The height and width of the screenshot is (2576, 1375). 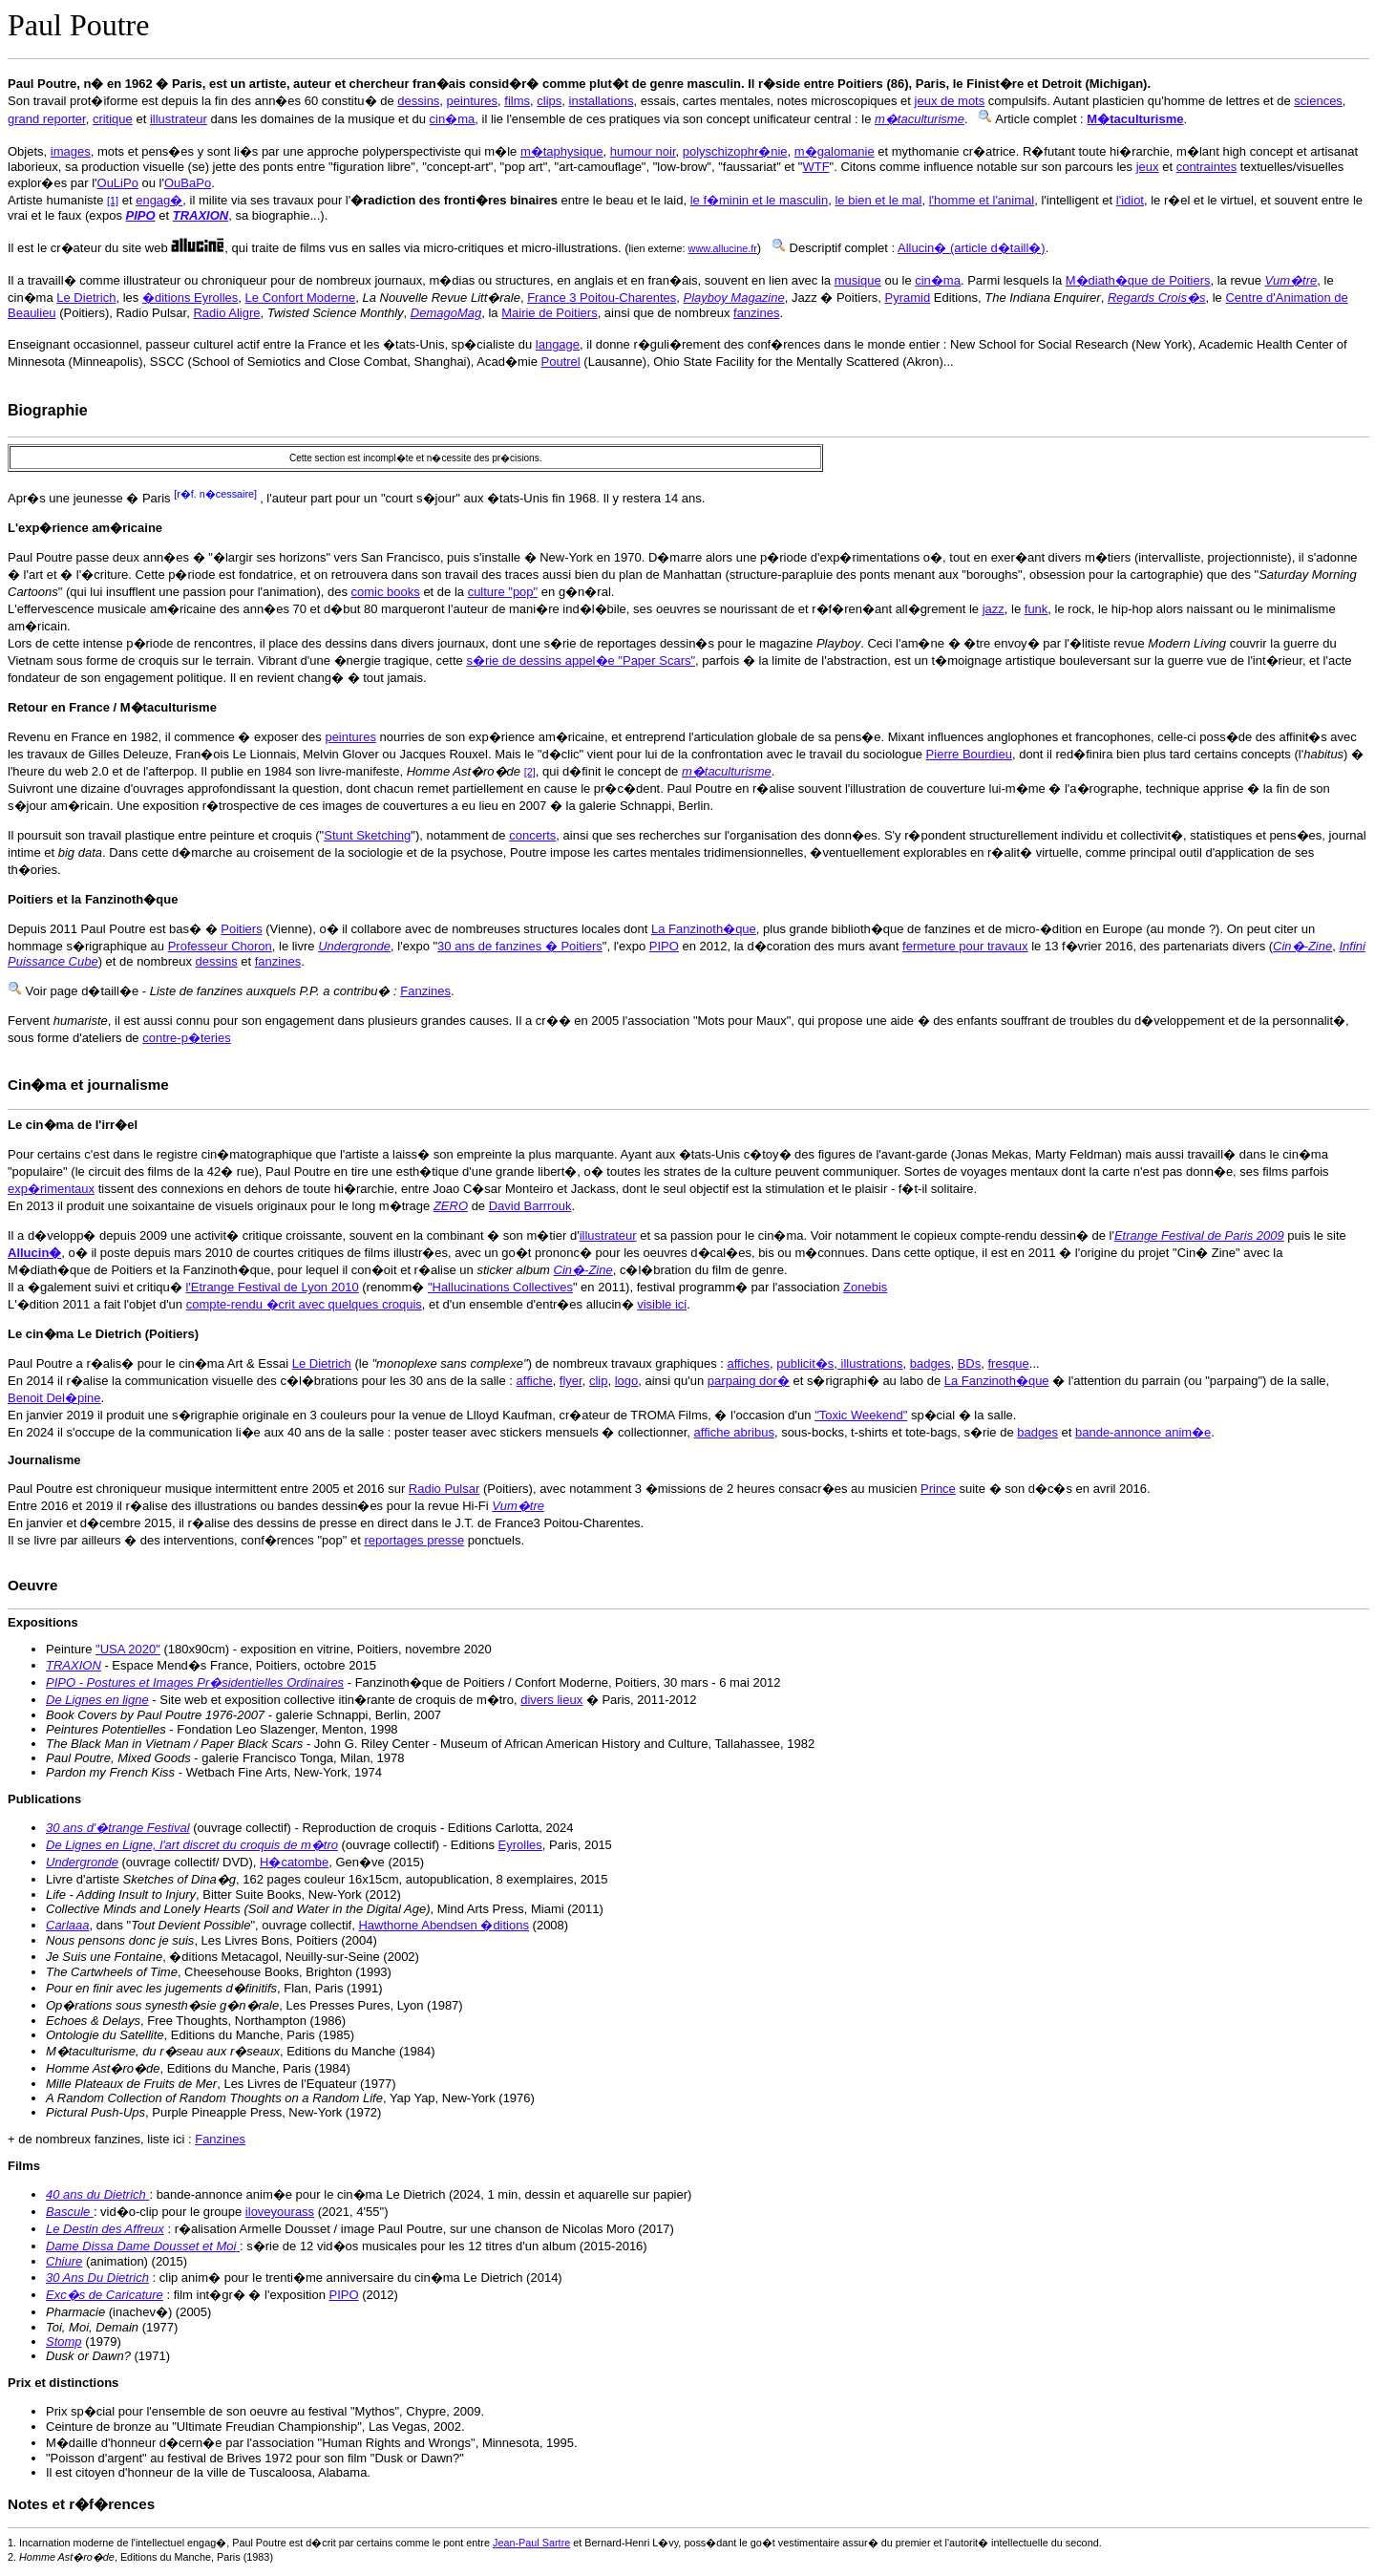 I want to click on fresque, so click(x=1007, y=1363).